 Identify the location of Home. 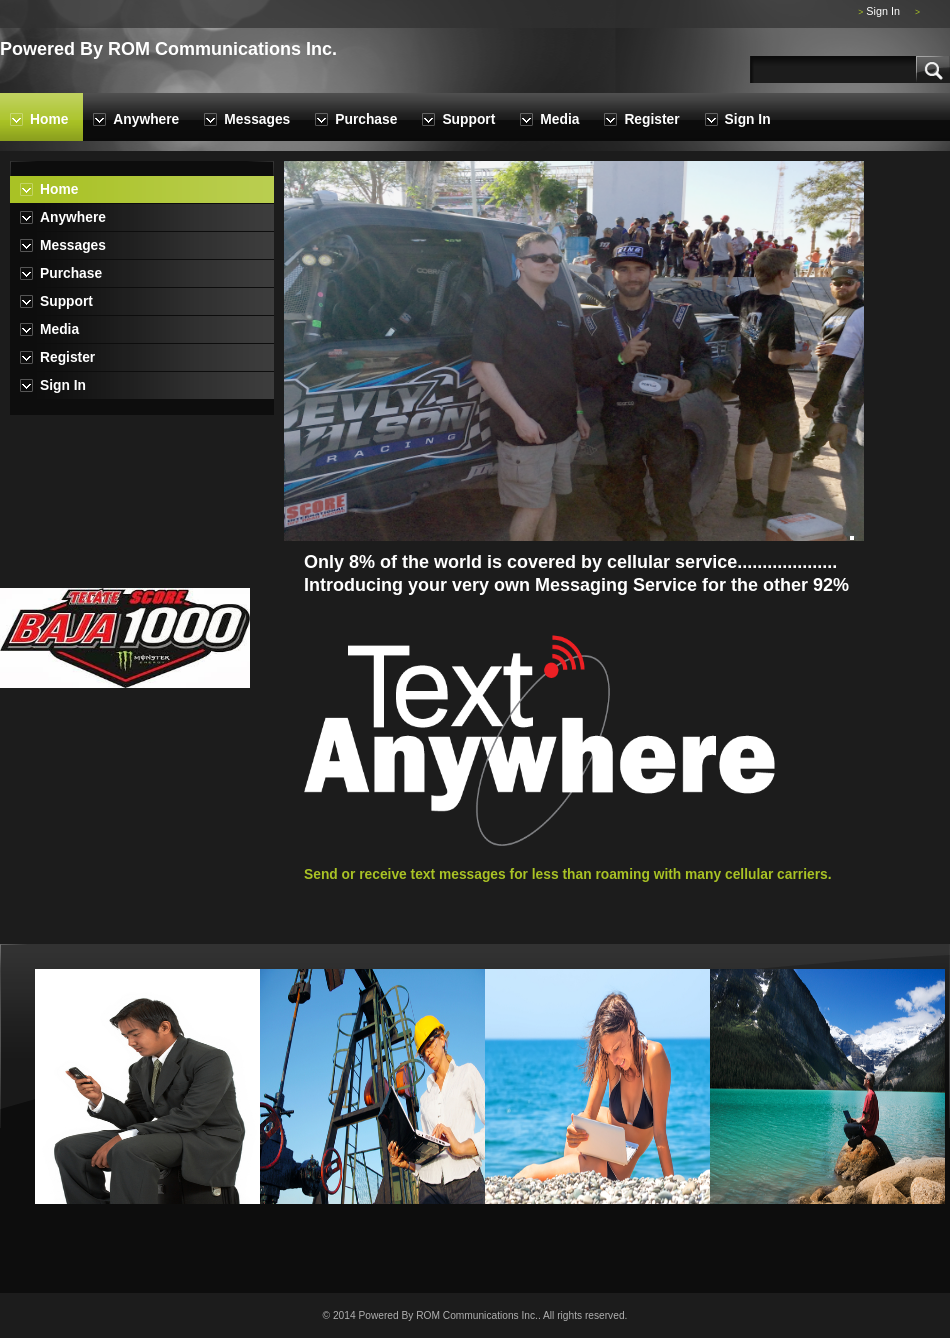
(49, 119).